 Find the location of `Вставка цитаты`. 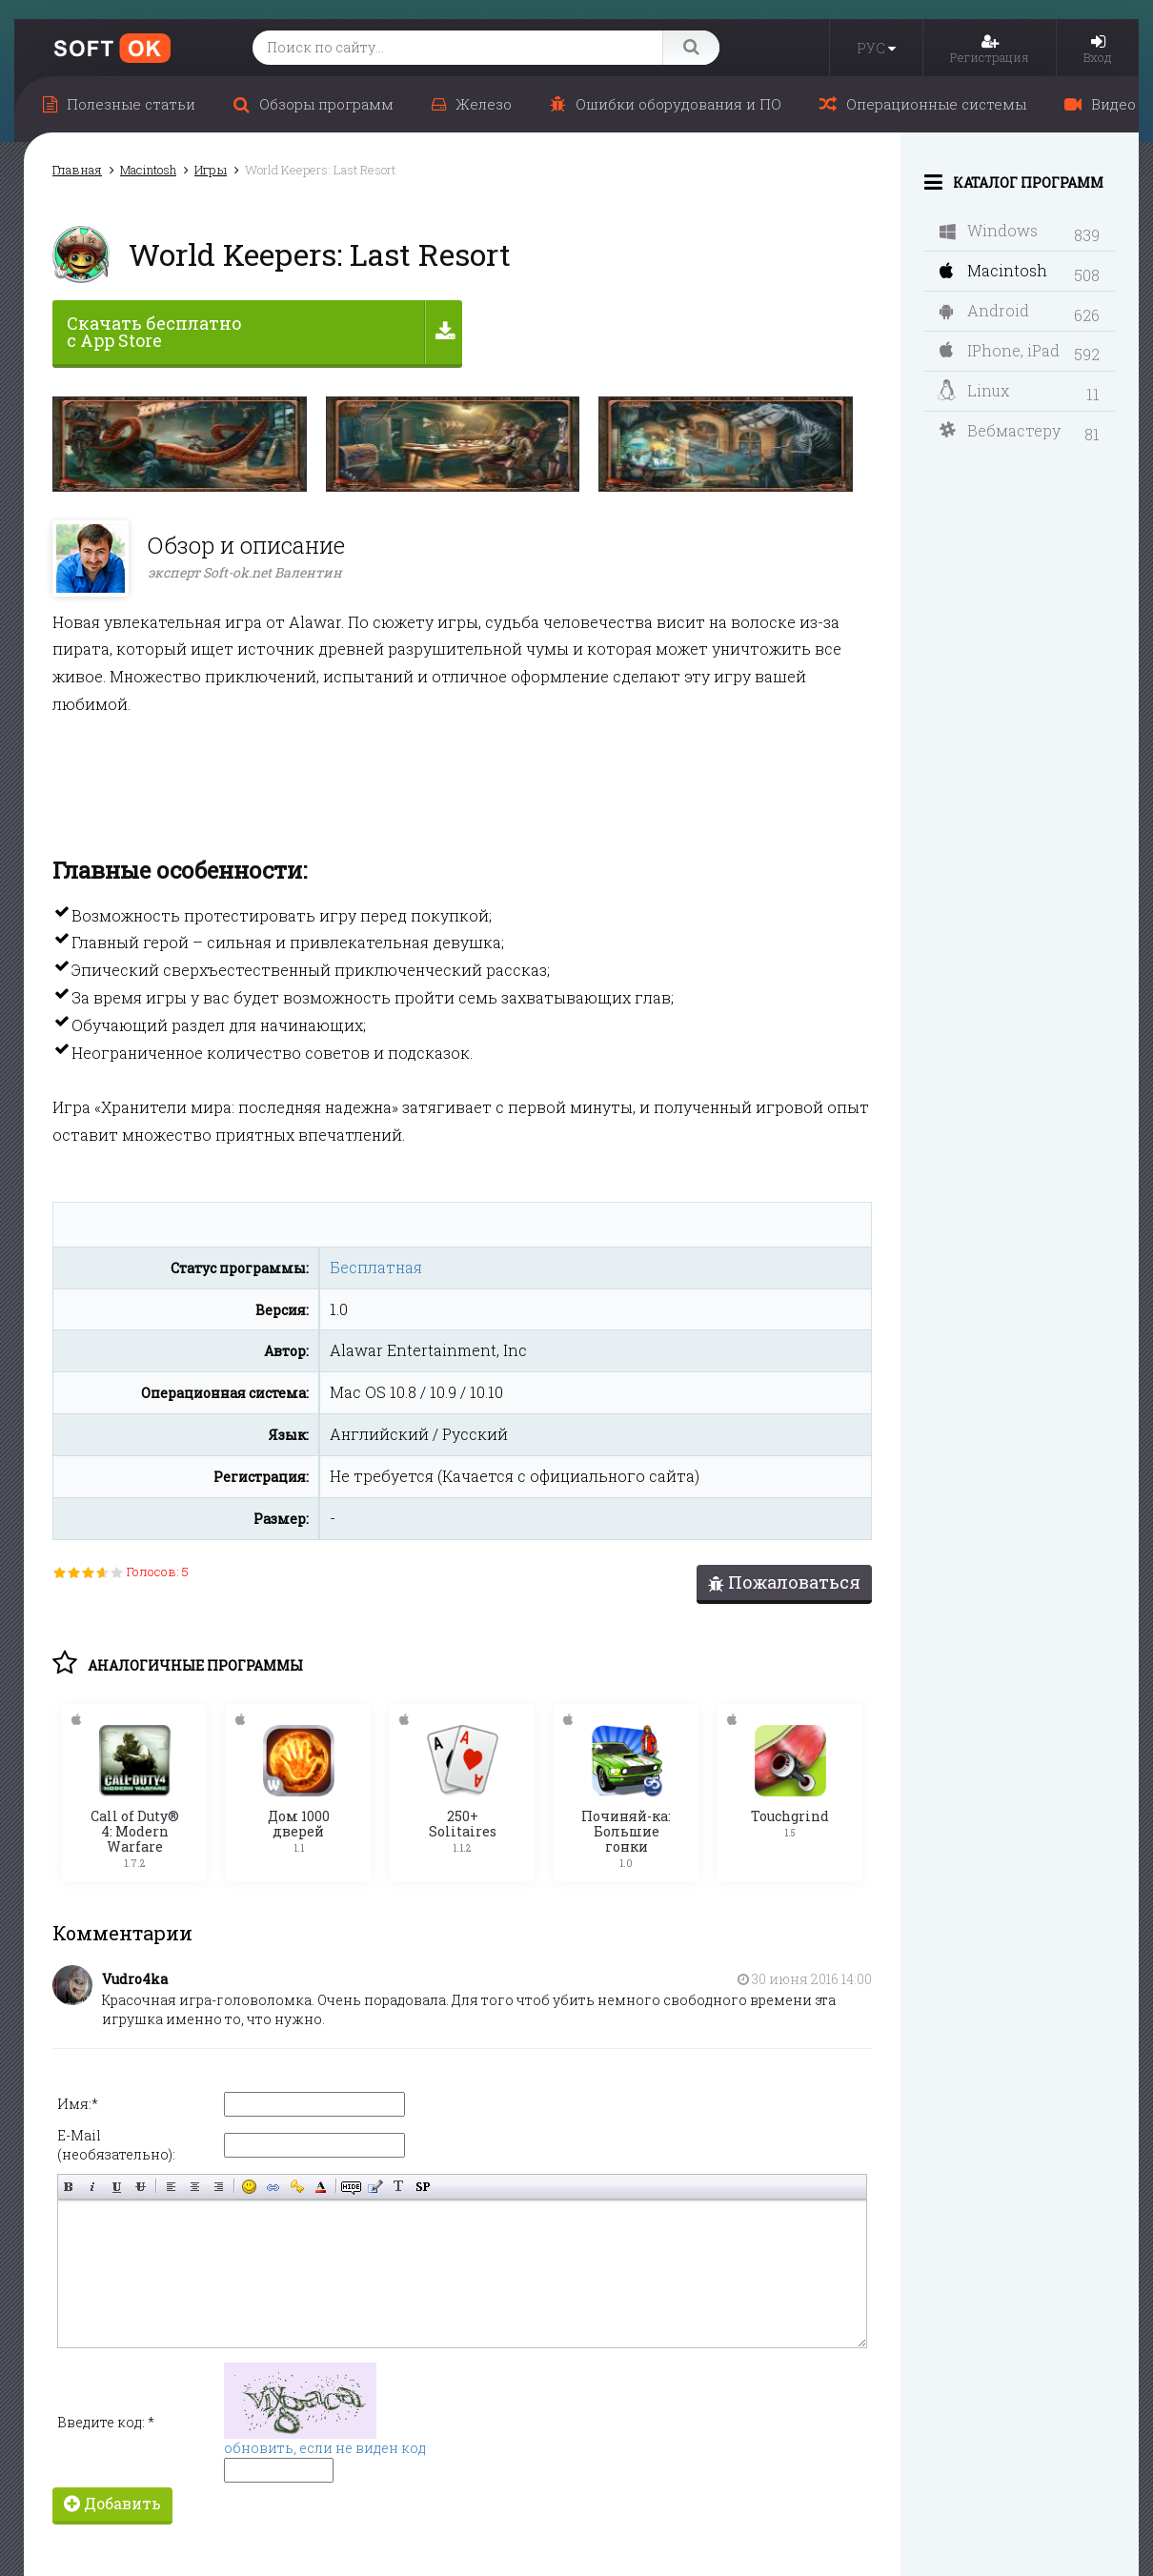

Вставка цитаты is located at coordinates (375, 2186).